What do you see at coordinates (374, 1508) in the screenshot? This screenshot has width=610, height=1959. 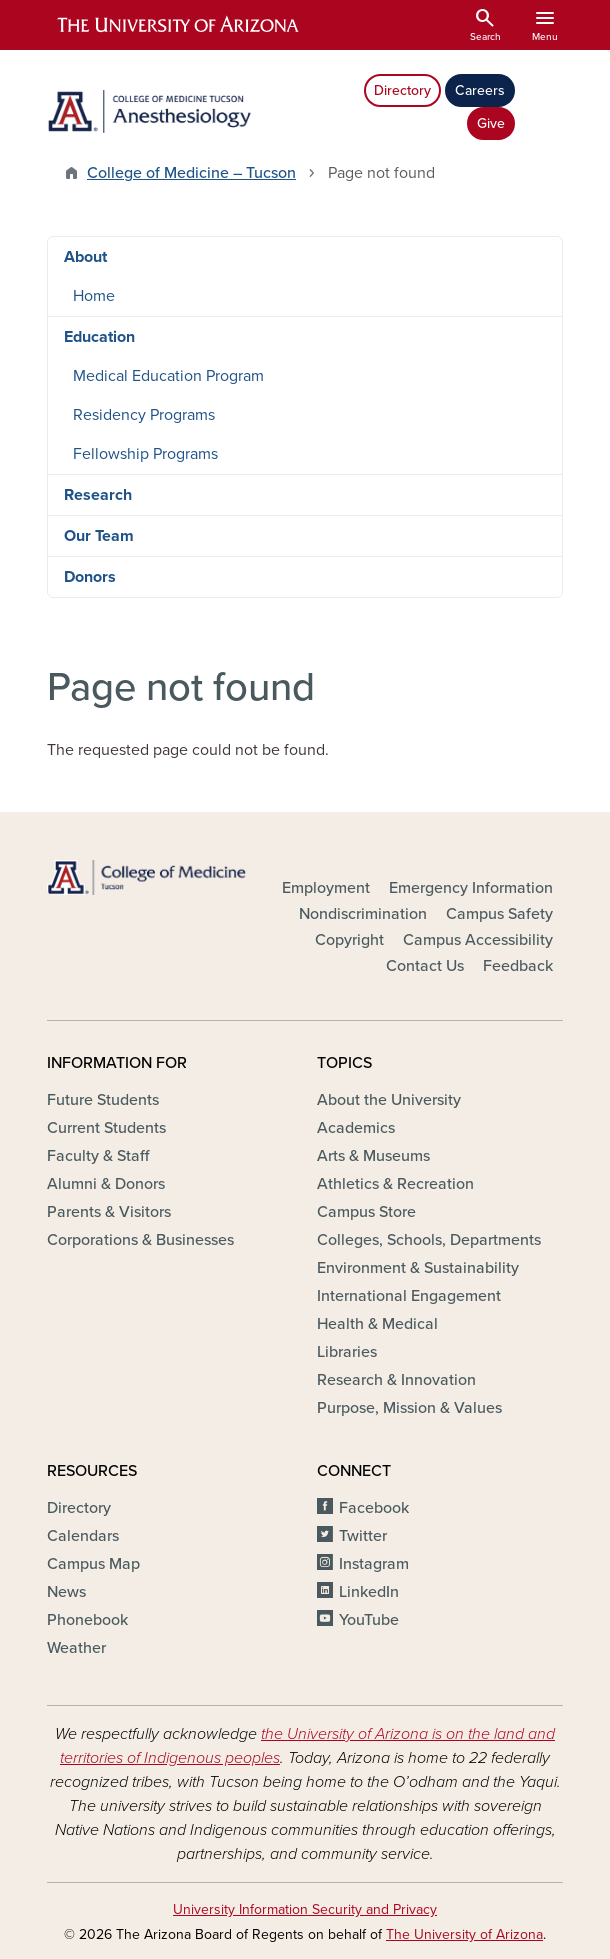 I see `Facebook` at bounding box center [374, 1508].